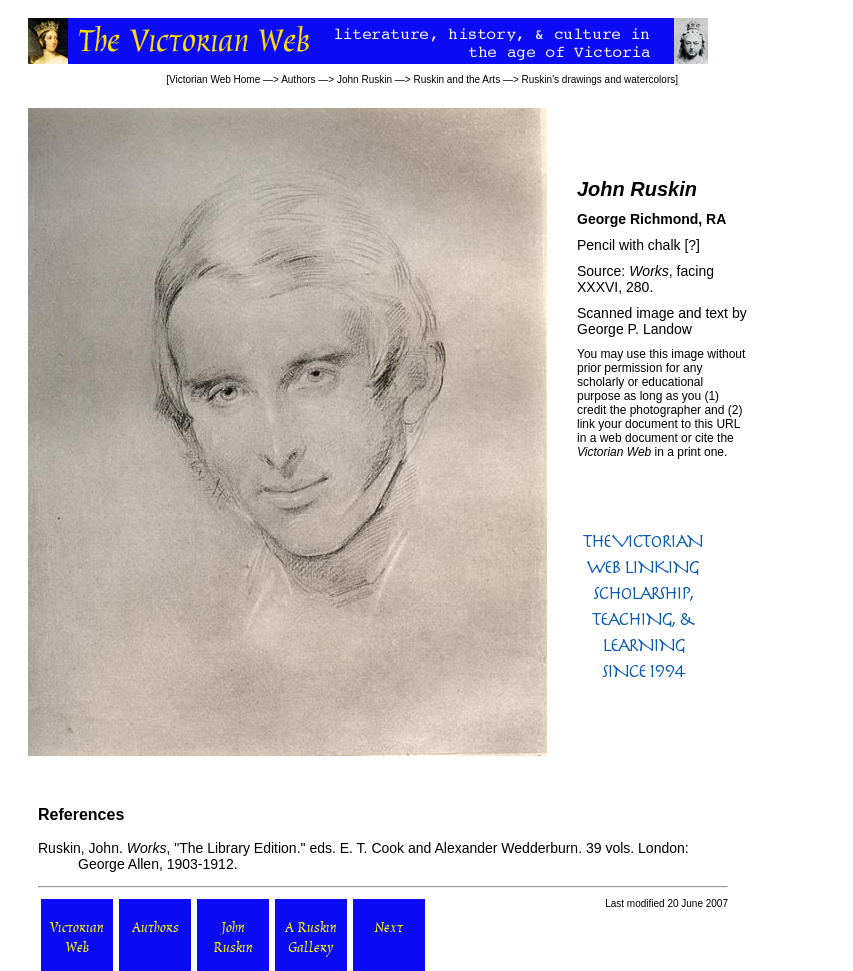 This screenshot has width=853, height=971. I want to click on John Ruskin, so click(364, 79).